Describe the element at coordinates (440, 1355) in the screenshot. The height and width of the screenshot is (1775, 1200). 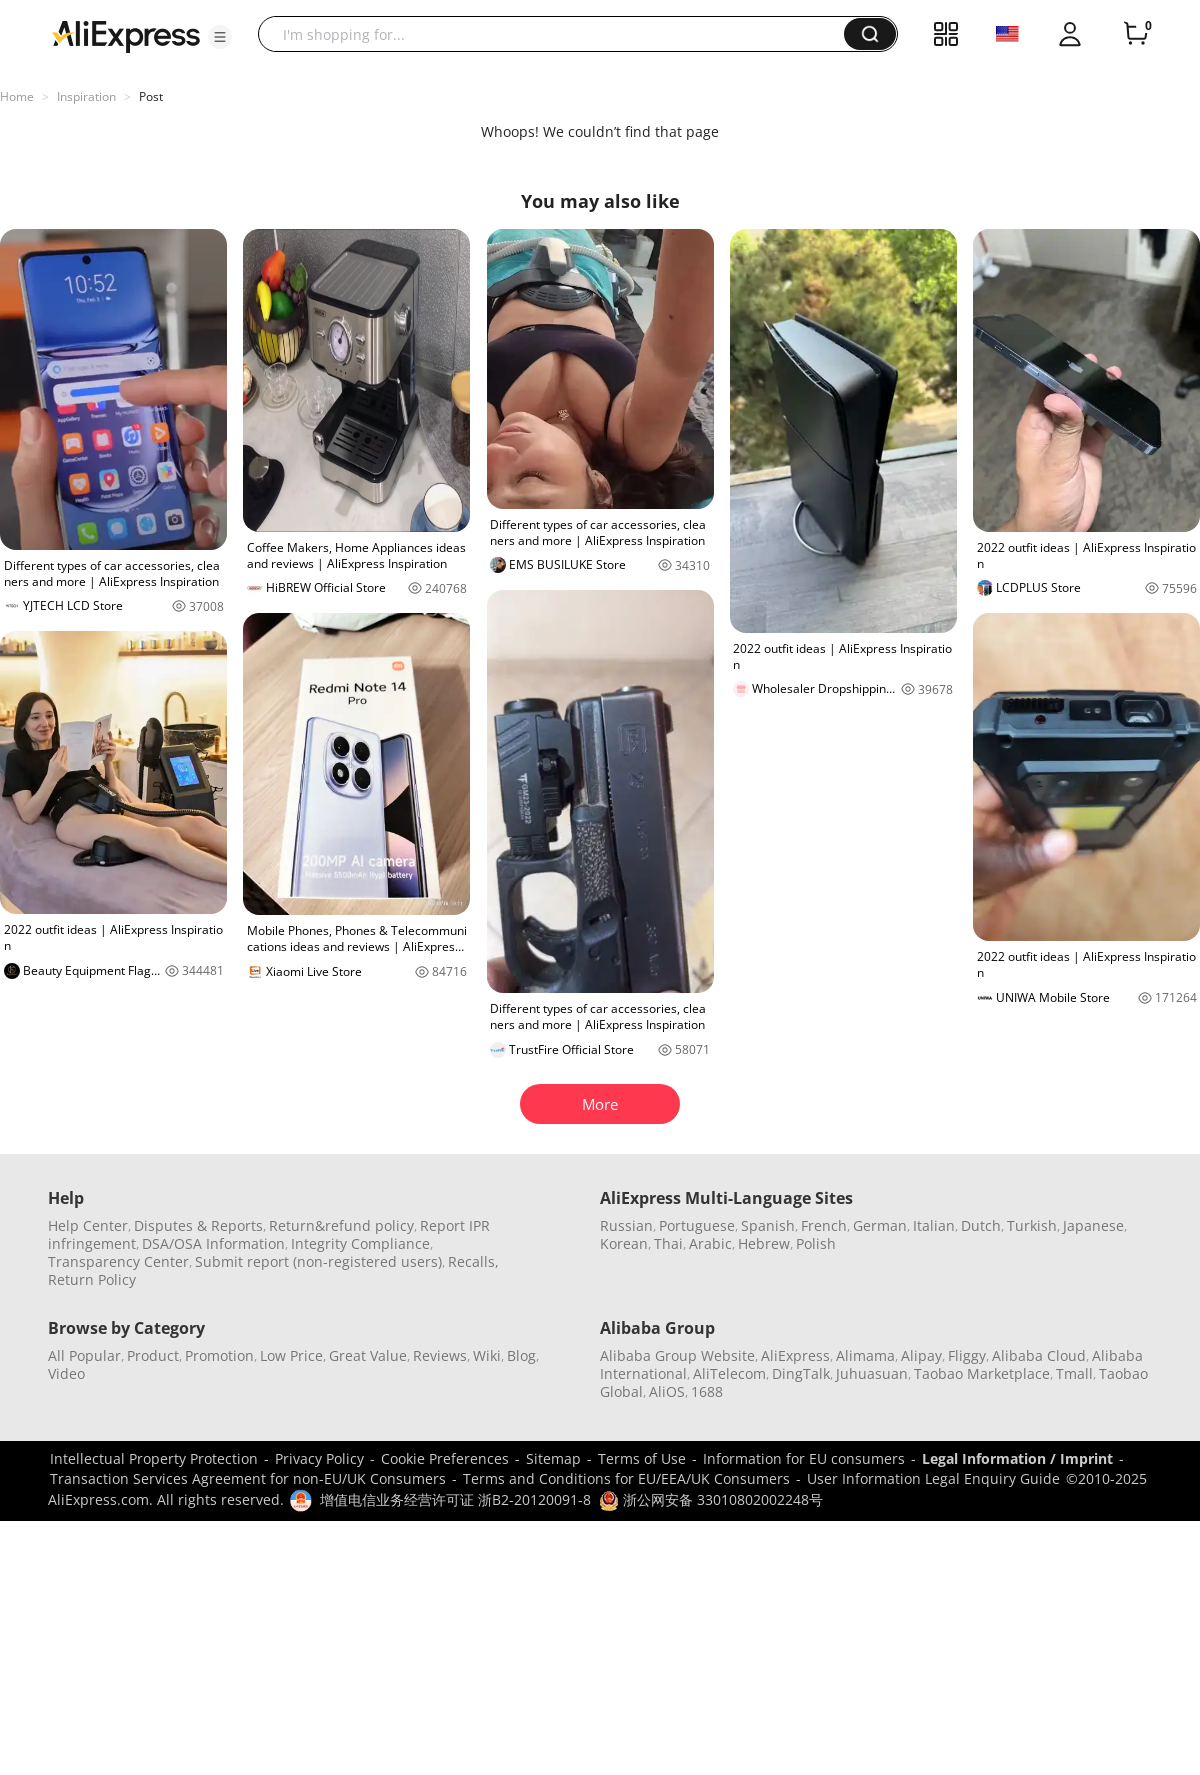
I see `Reviews` at that location.